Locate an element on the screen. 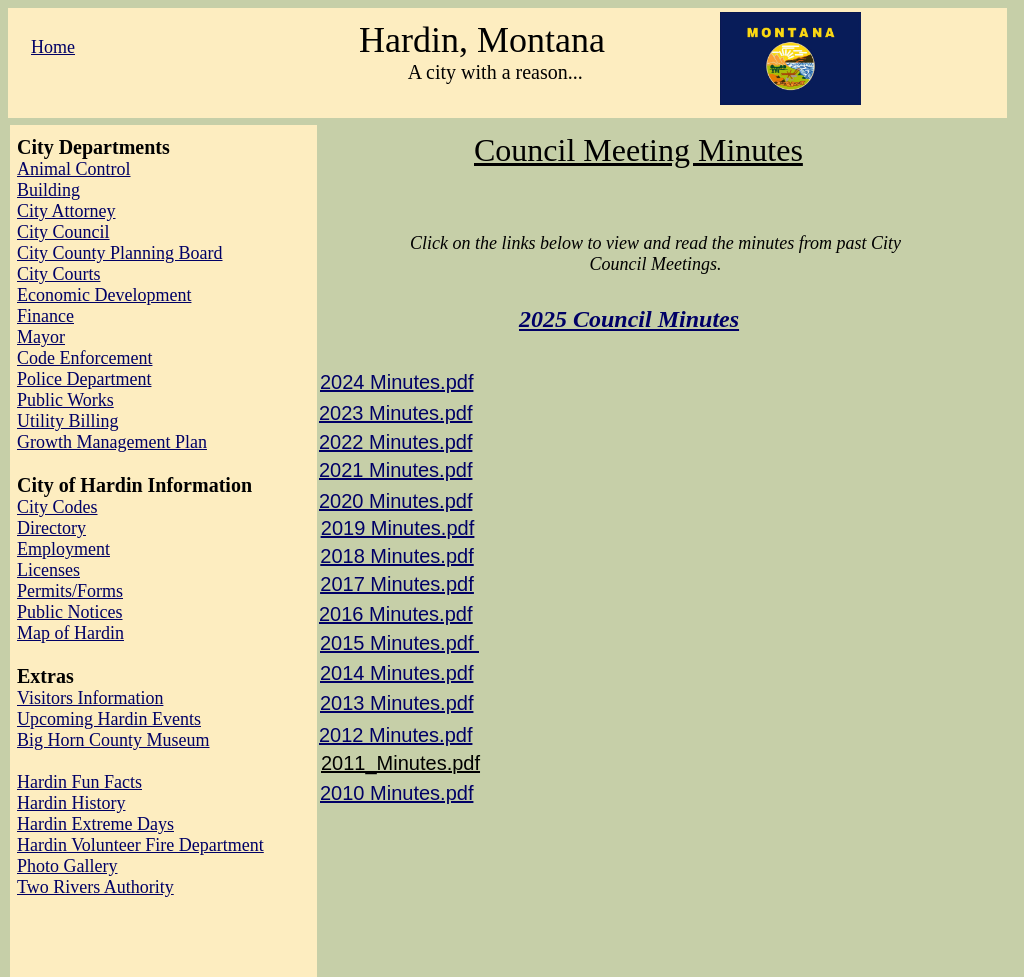 This screenshot has width=1024, height=977. Permits/Forms is located at coordinates (70, 591).